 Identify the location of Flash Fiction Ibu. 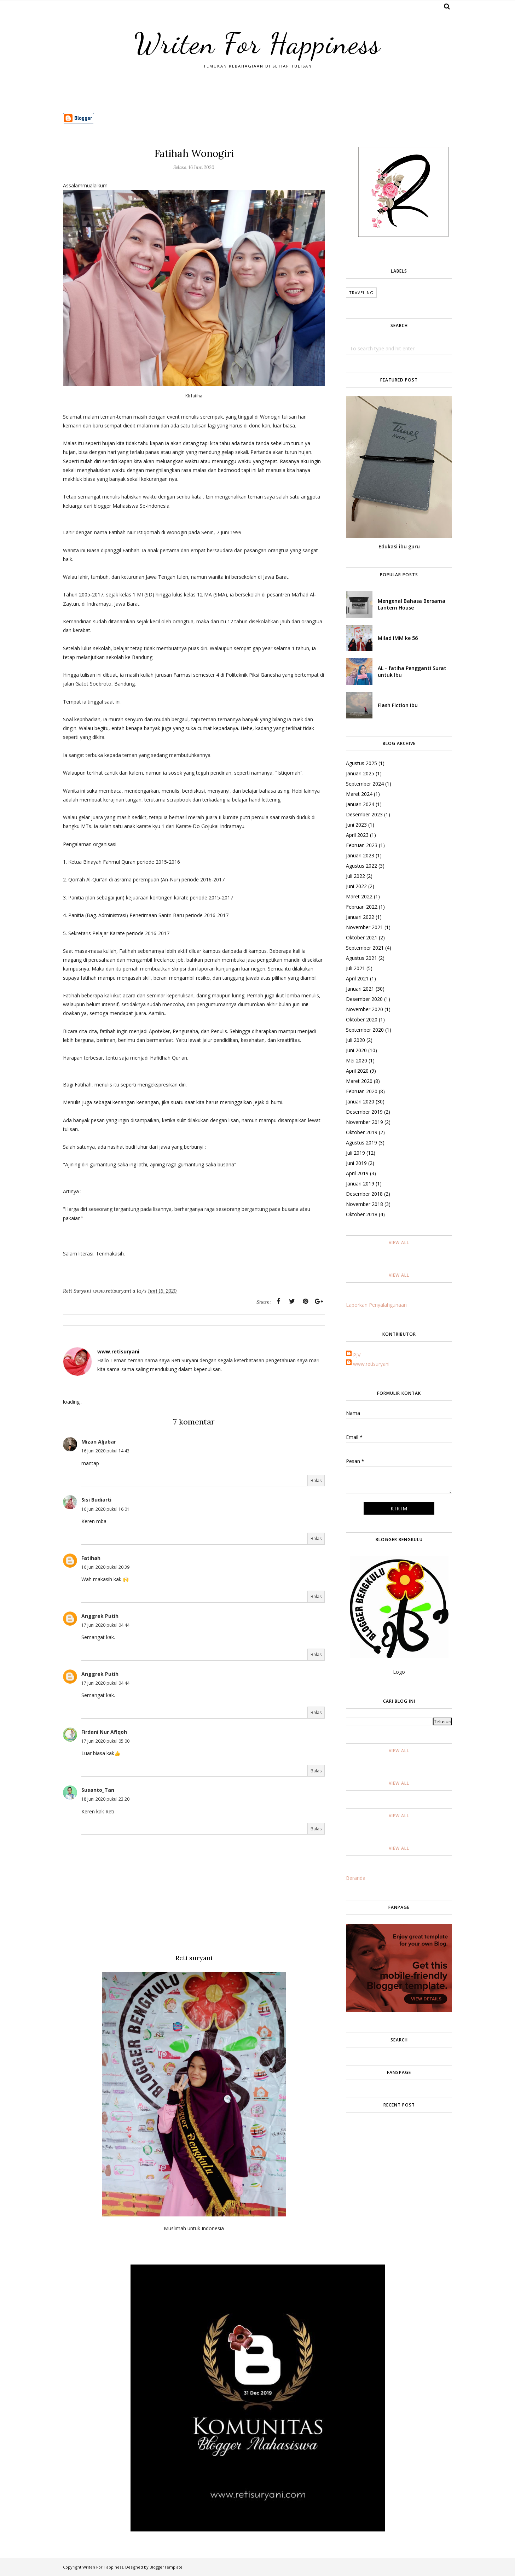
(398, 705).